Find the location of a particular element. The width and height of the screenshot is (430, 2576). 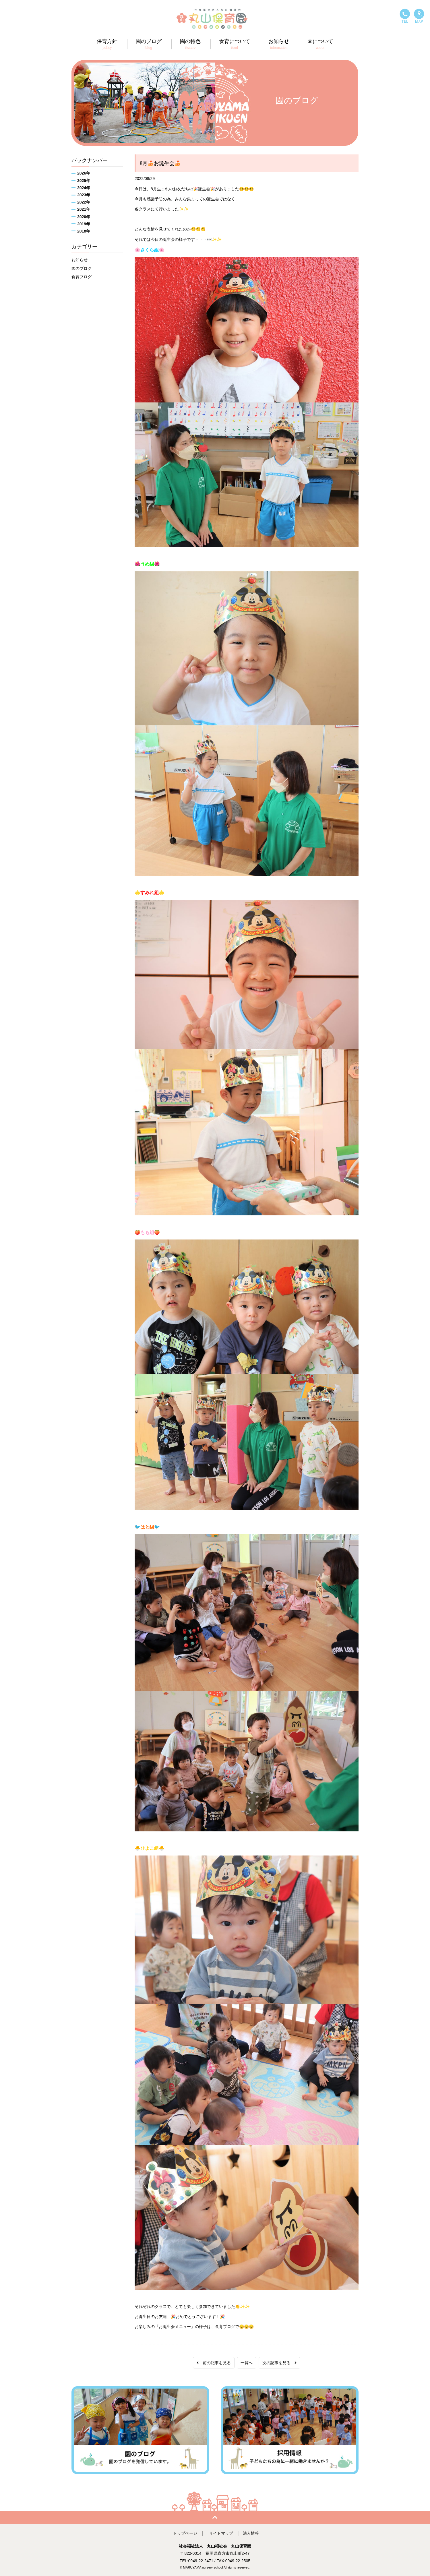

園のブログ is located at coordinates (81, 268).